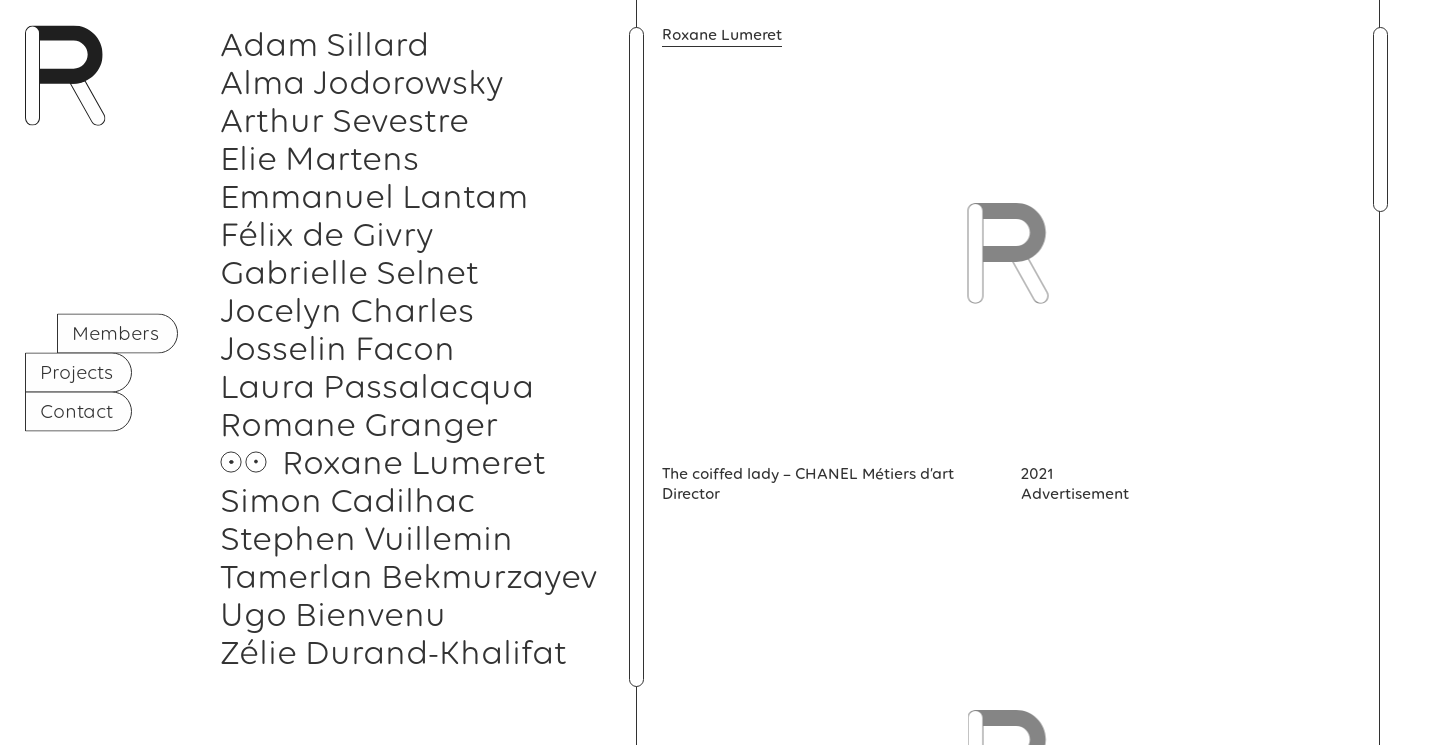 The width and height of the screenshot is (1440, 745). What do you see at coordinates (414, 462) in the screenshot?
I see `Roxane Lumeret` at bounding box center [414, 462].